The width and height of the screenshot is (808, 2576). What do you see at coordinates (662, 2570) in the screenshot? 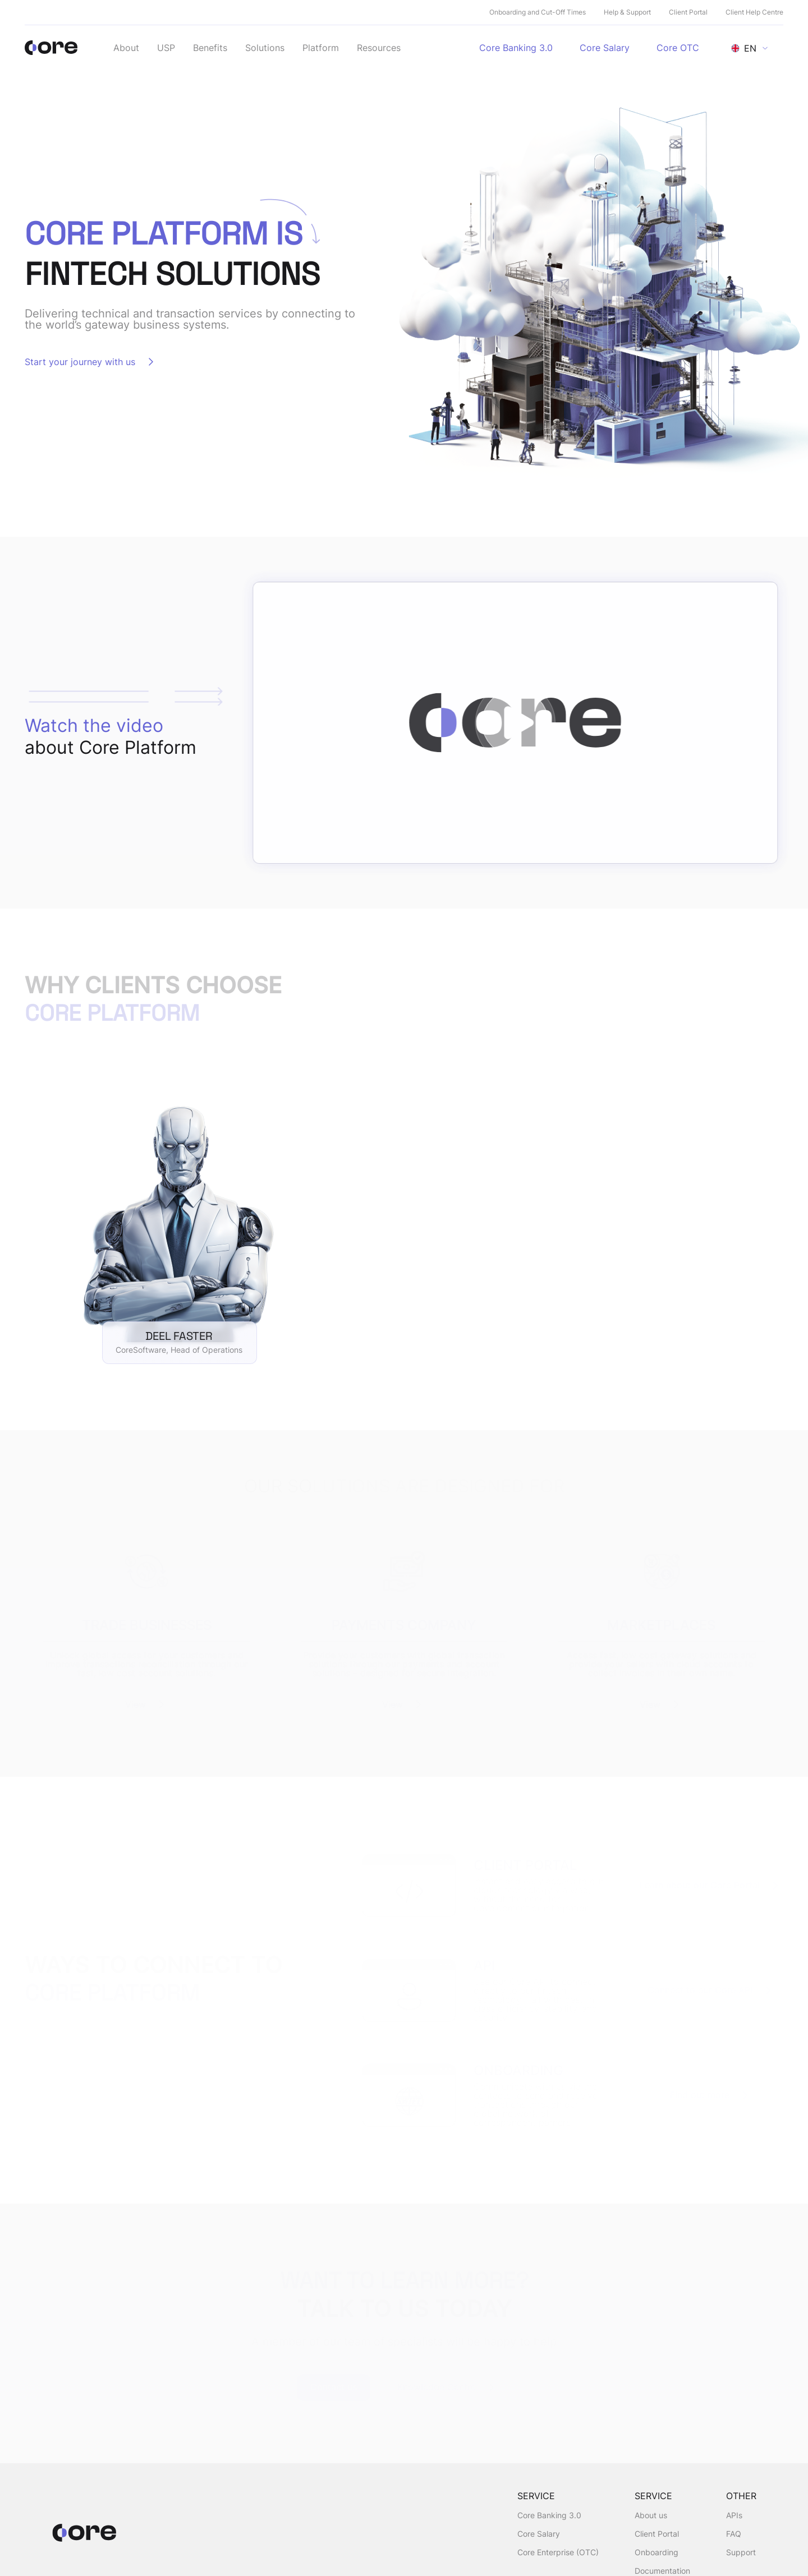
I see `Documentation` at bounding box center [662, 2570].